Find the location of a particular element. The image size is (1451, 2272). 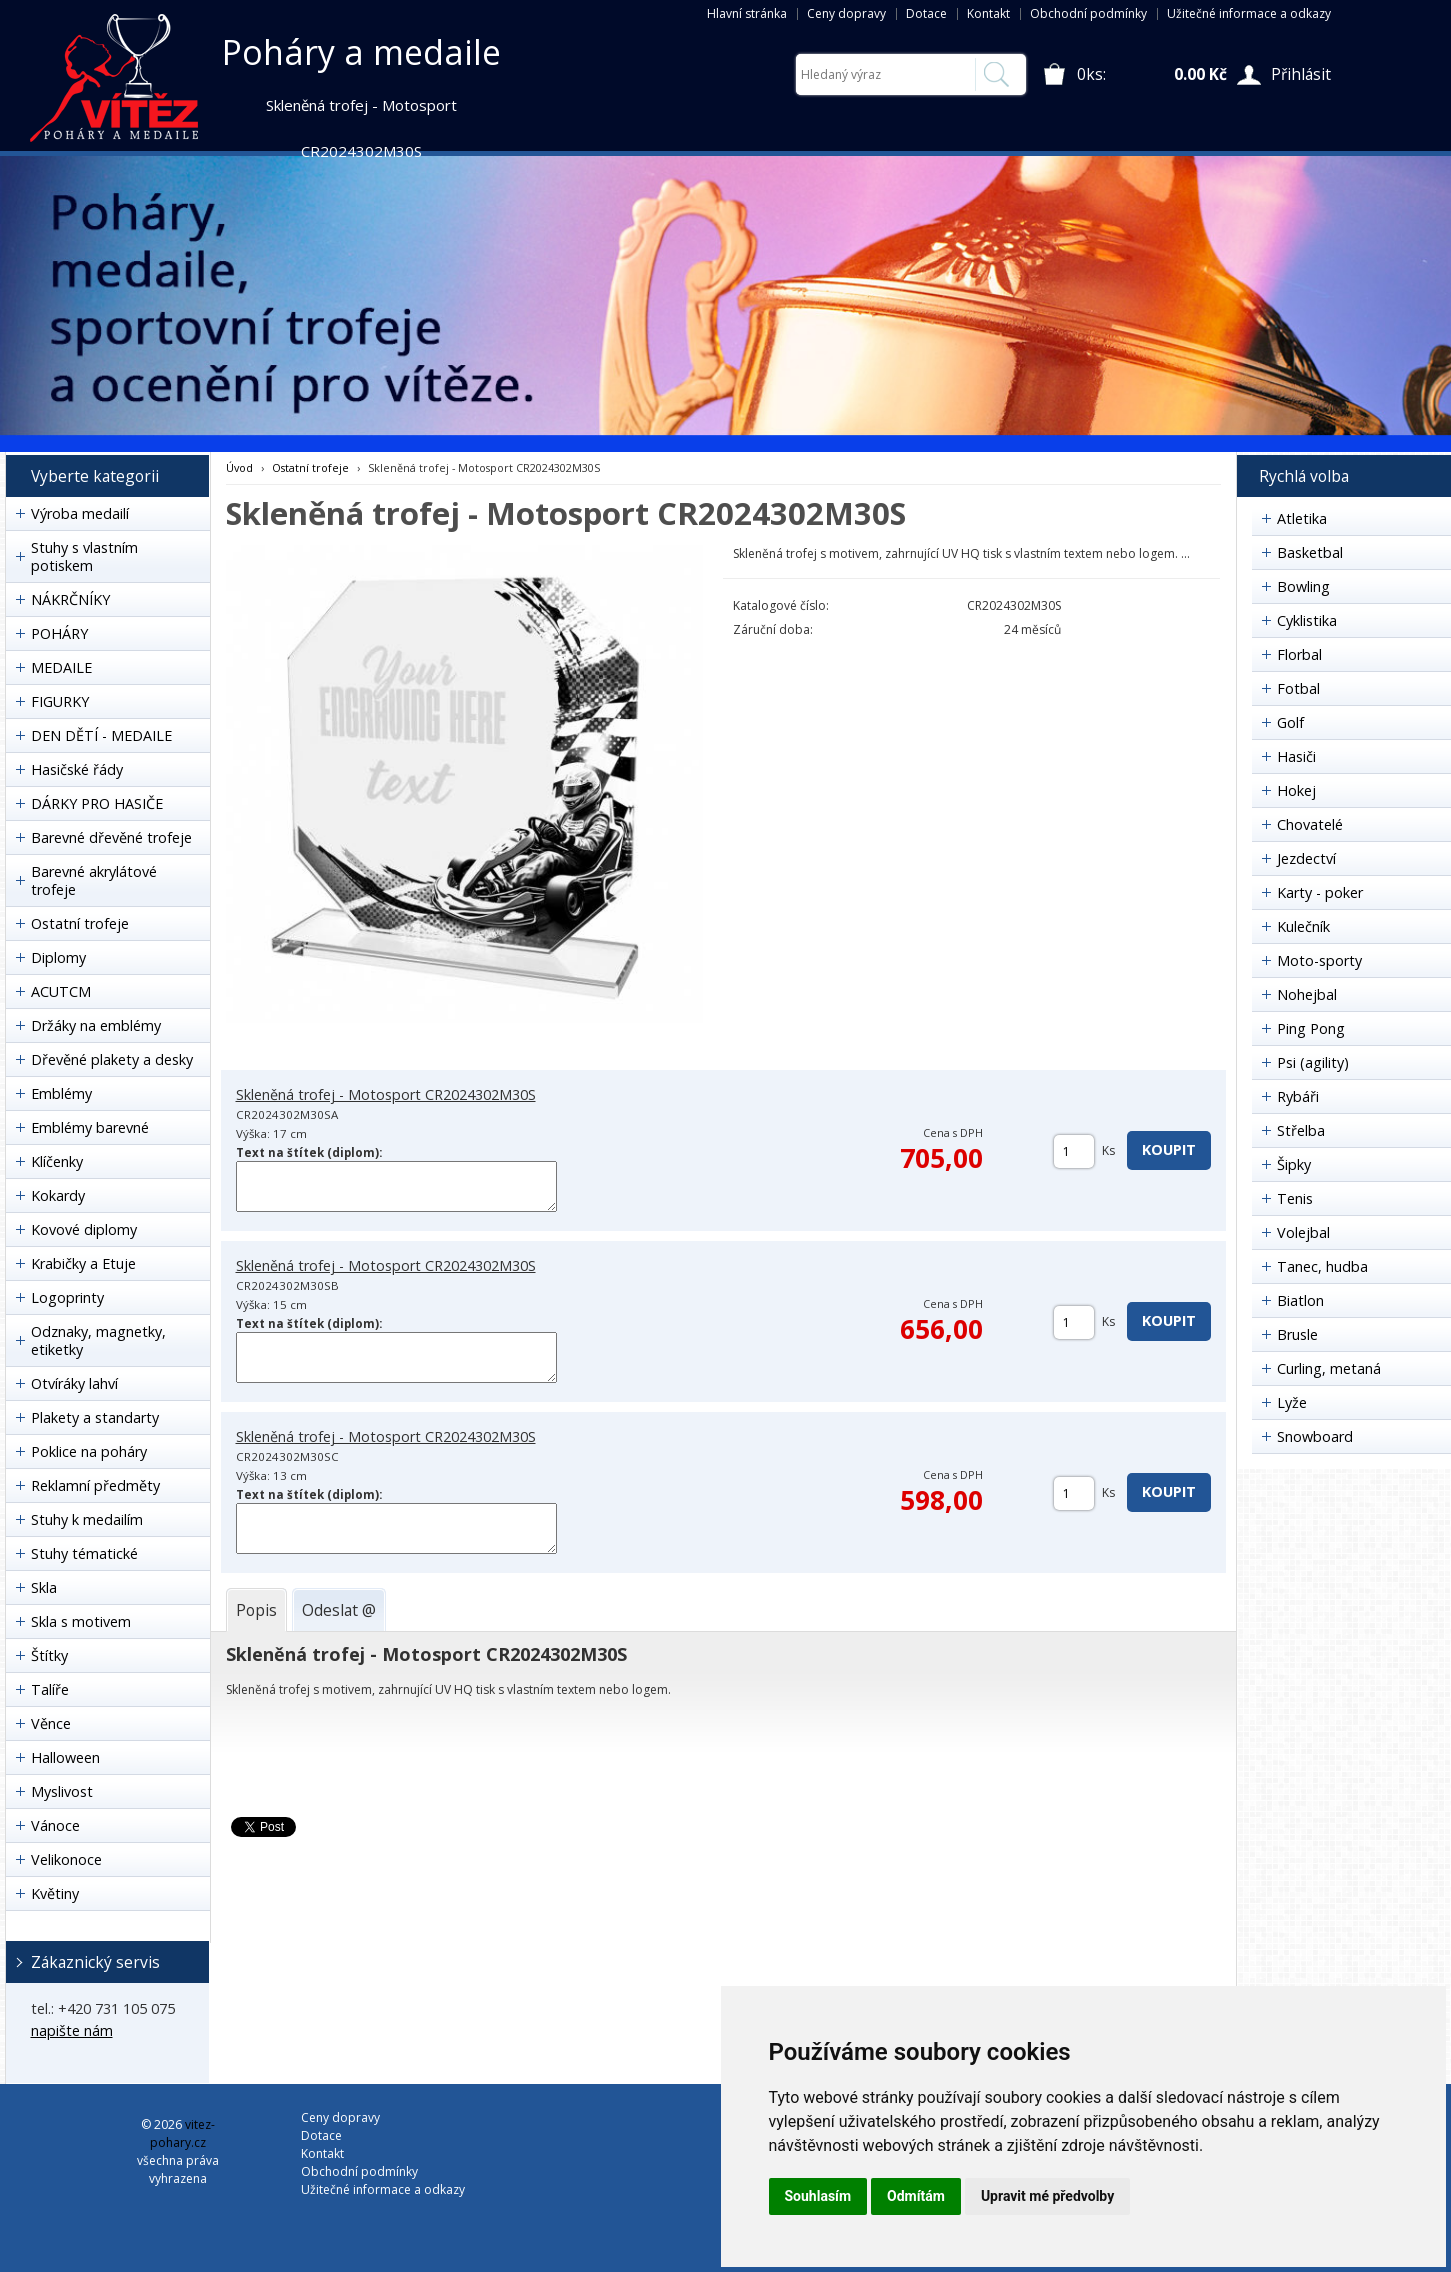

Plakety a standarty is located at coordinates (95, 1417).